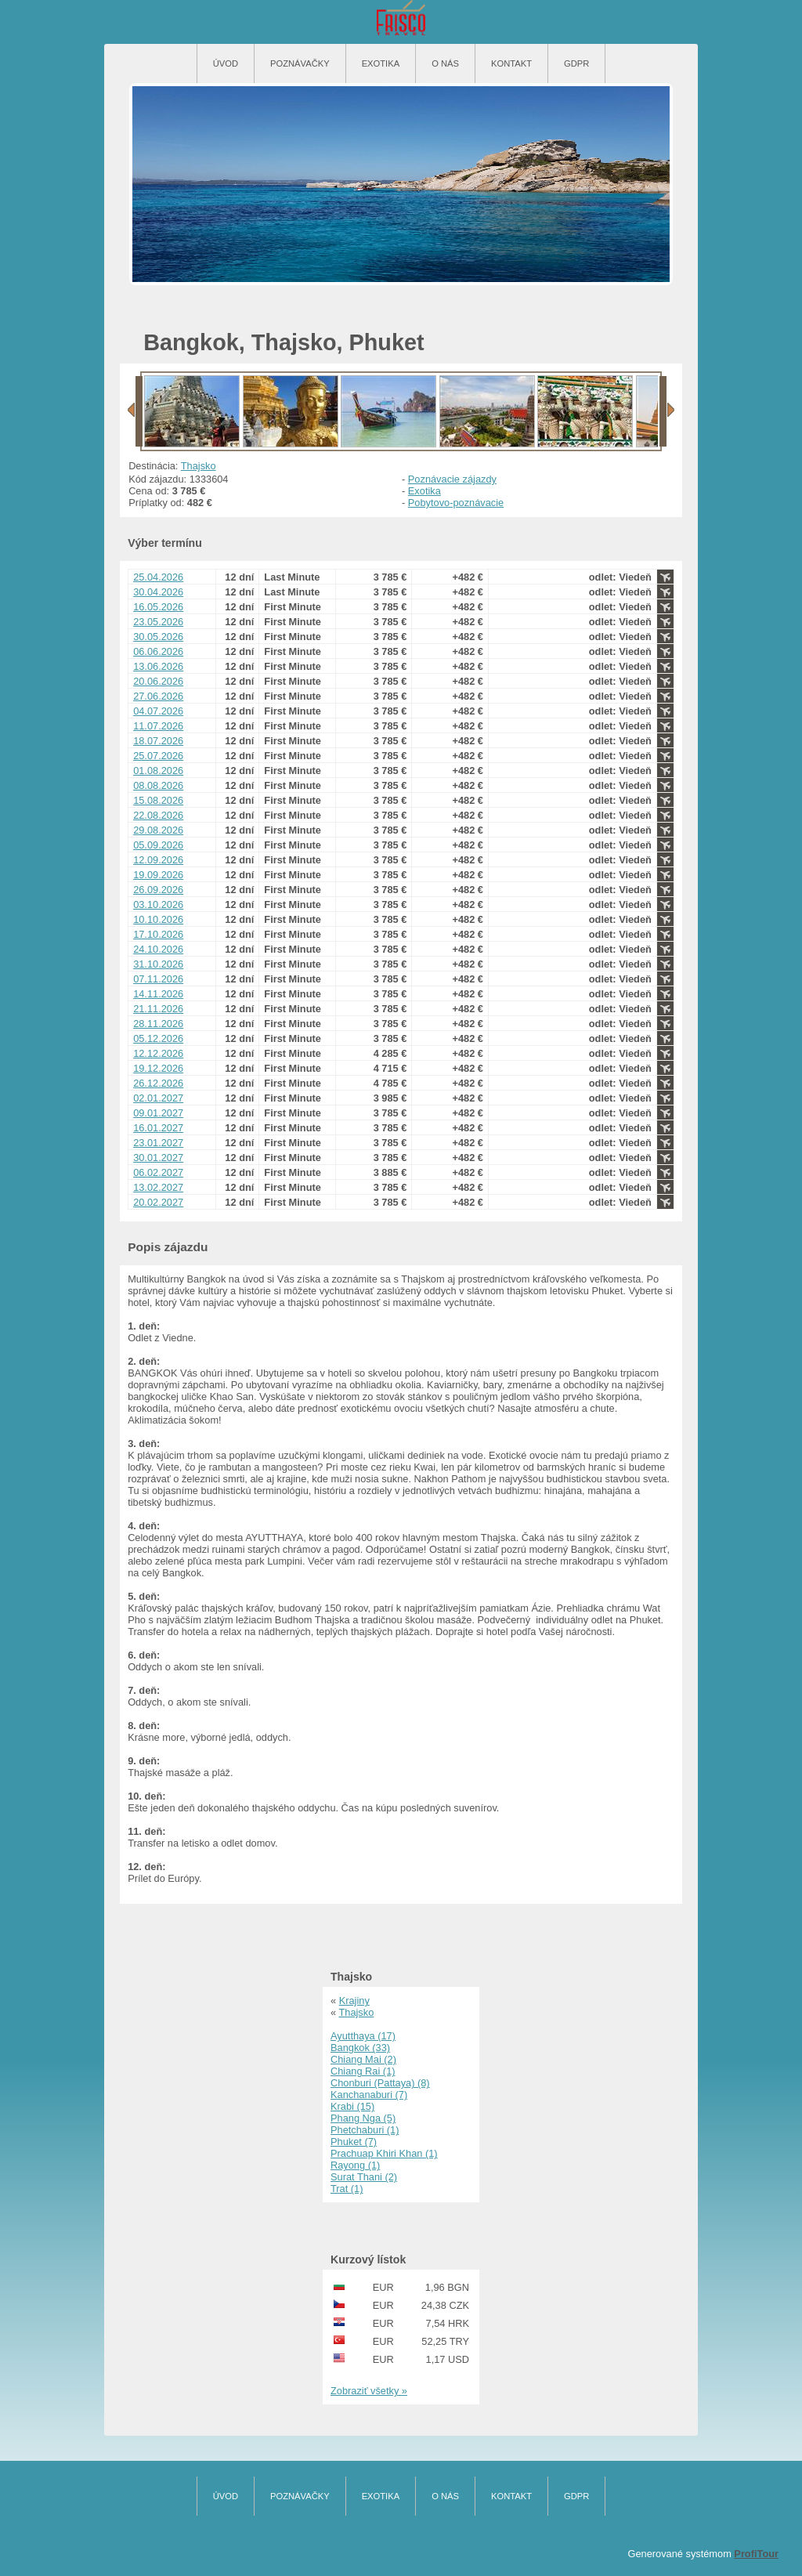  What do you see at coordinates (511, 63) in the screenshot?
I see `Kontakt` at bounding box center [511, 63].